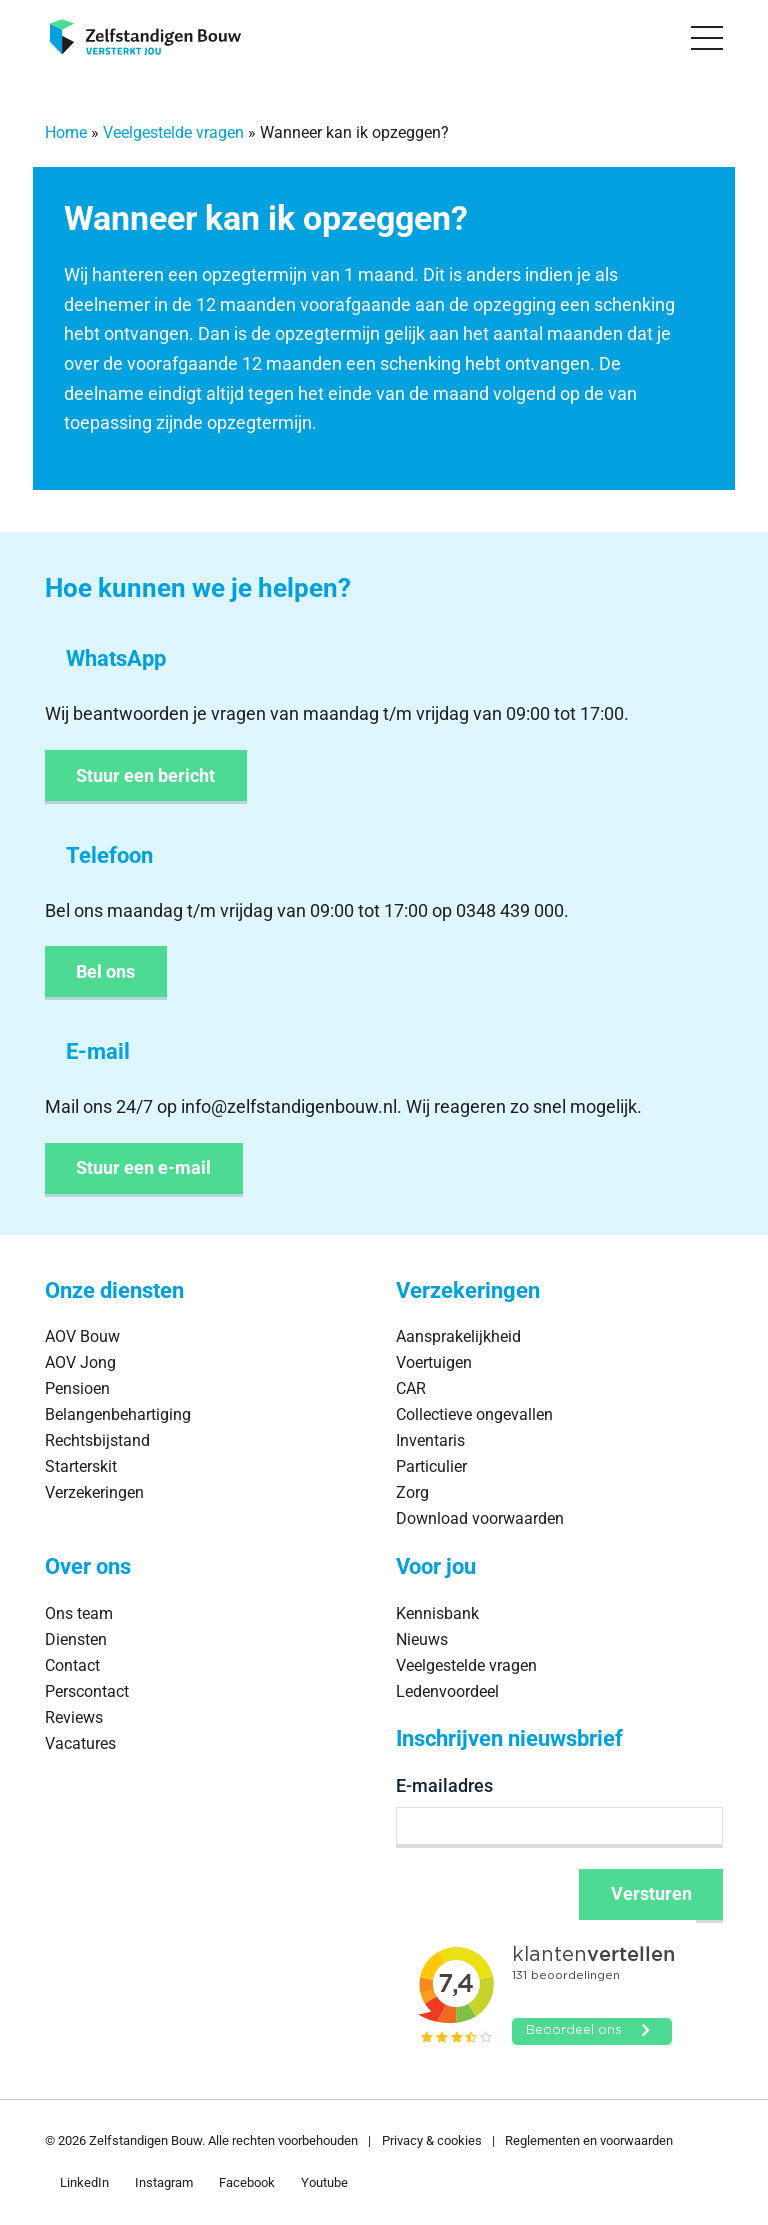  I want to click on Collectieve ongevallen, so click(474, 1414).